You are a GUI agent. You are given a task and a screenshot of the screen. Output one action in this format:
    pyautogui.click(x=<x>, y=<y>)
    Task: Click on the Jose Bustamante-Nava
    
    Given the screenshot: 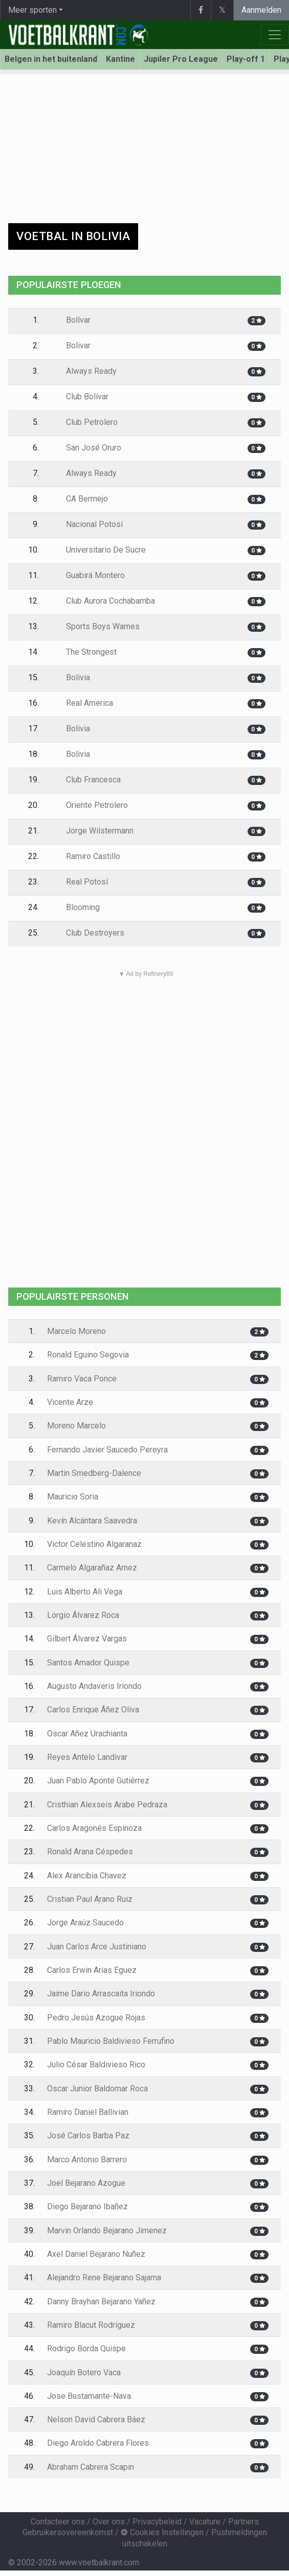 What is the action you would take?
    pyautogui.click(x=89, y=2396)
    